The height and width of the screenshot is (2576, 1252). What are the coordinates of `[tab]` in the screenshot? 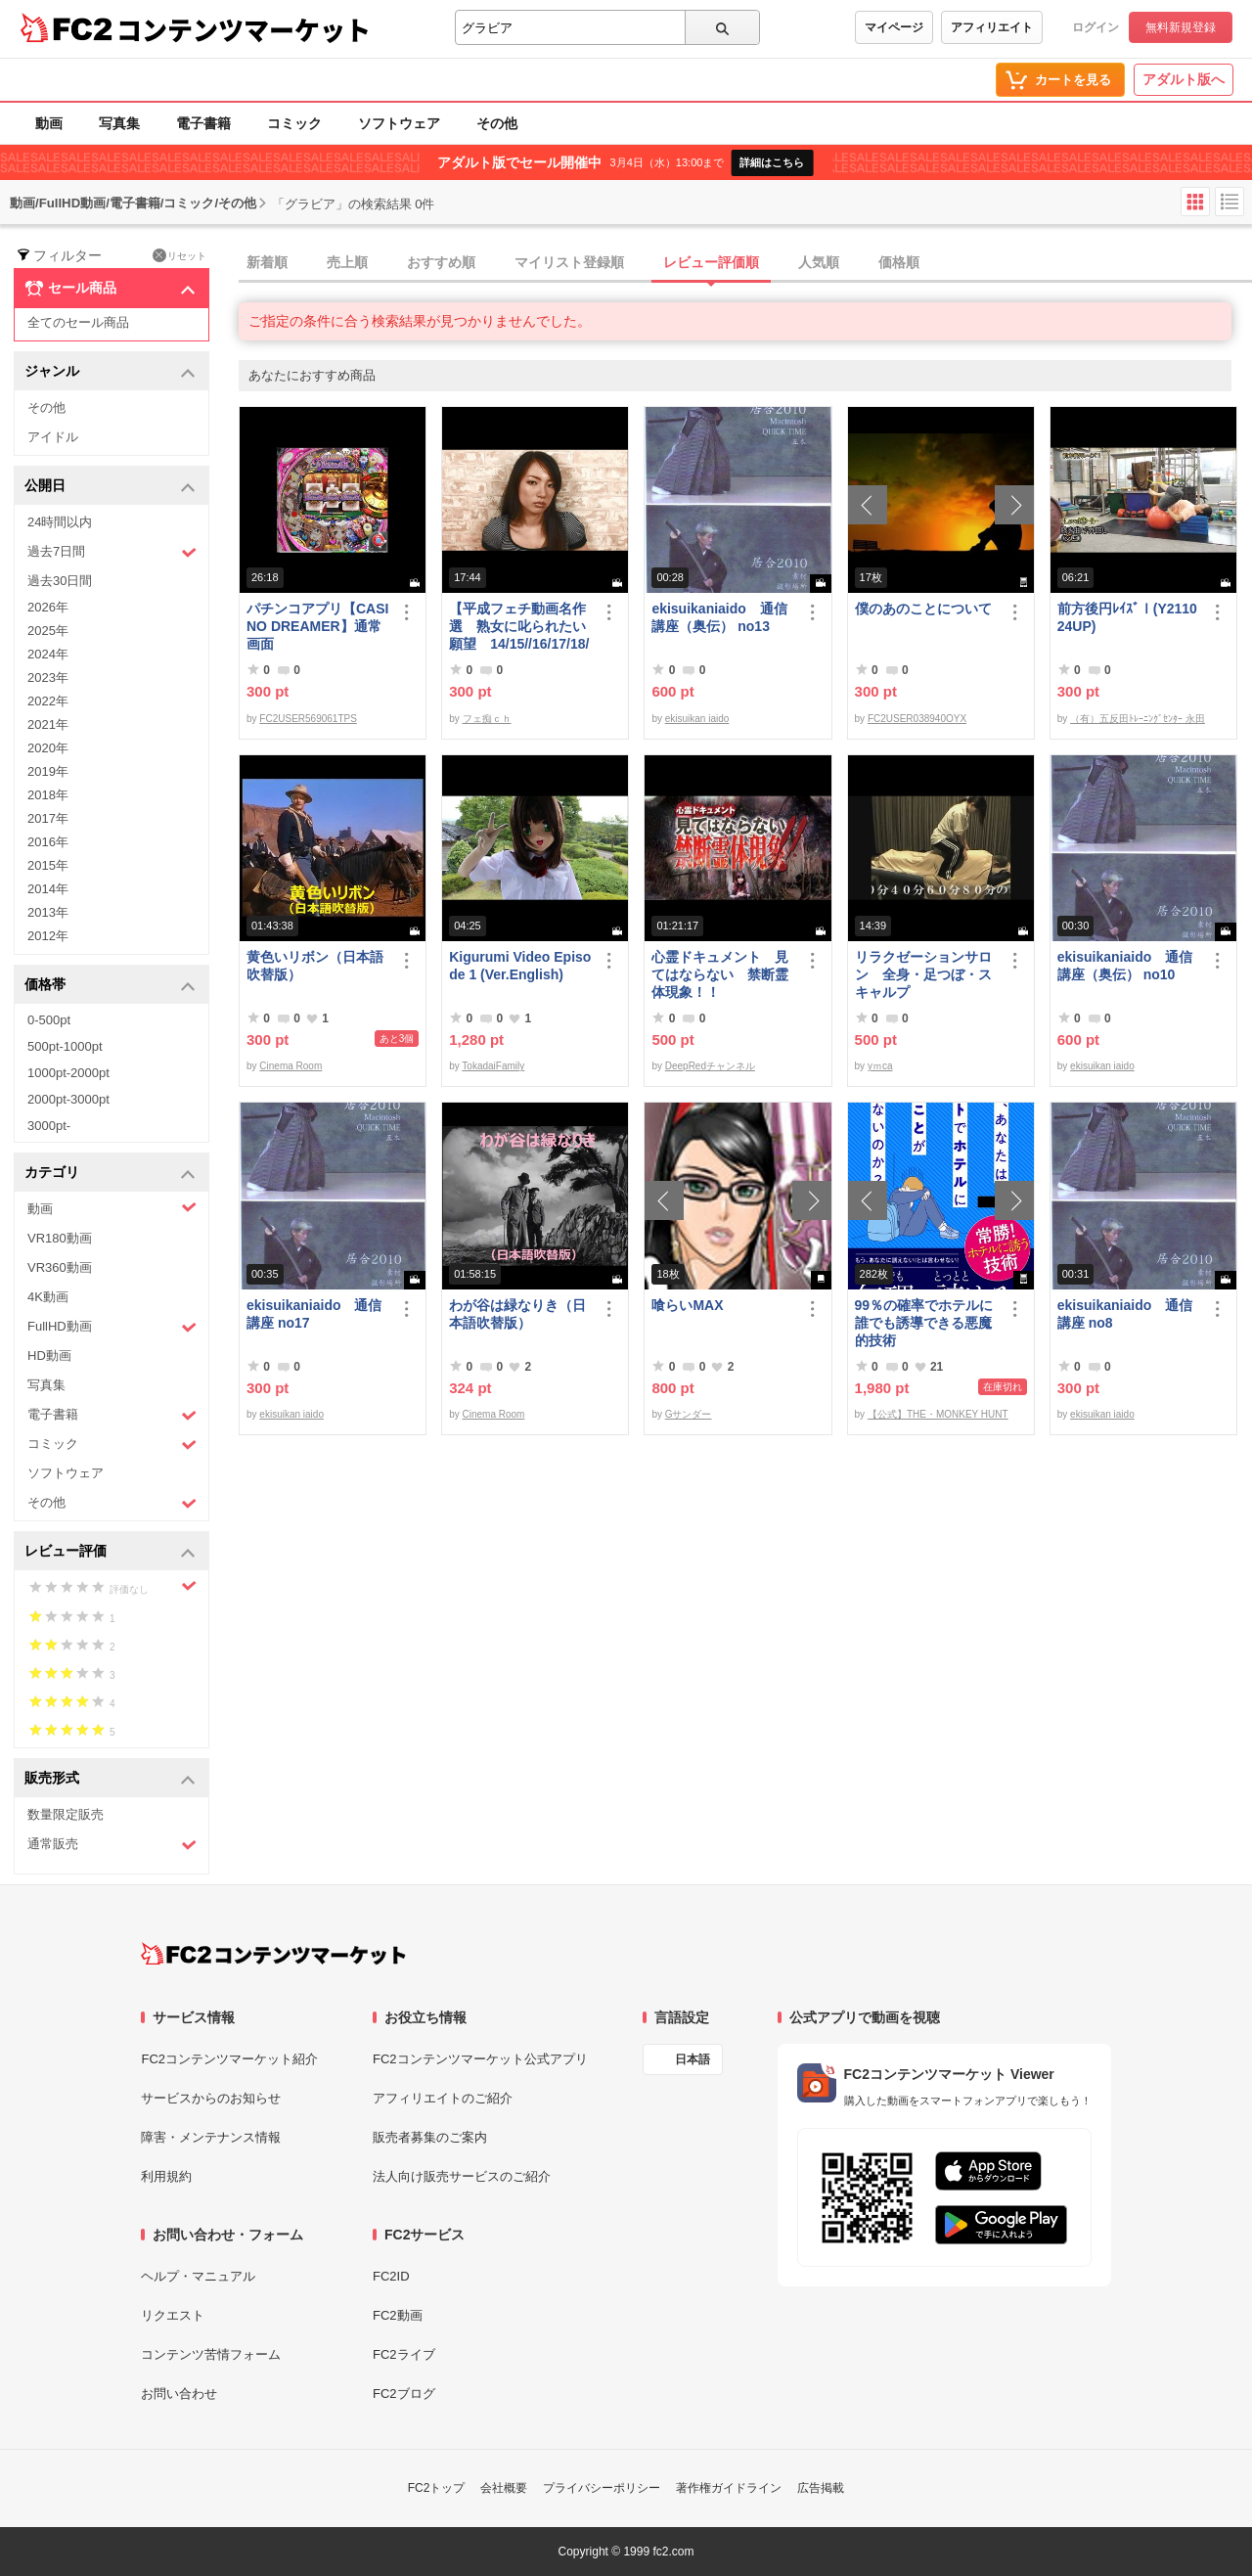 It's located at (745, 263).